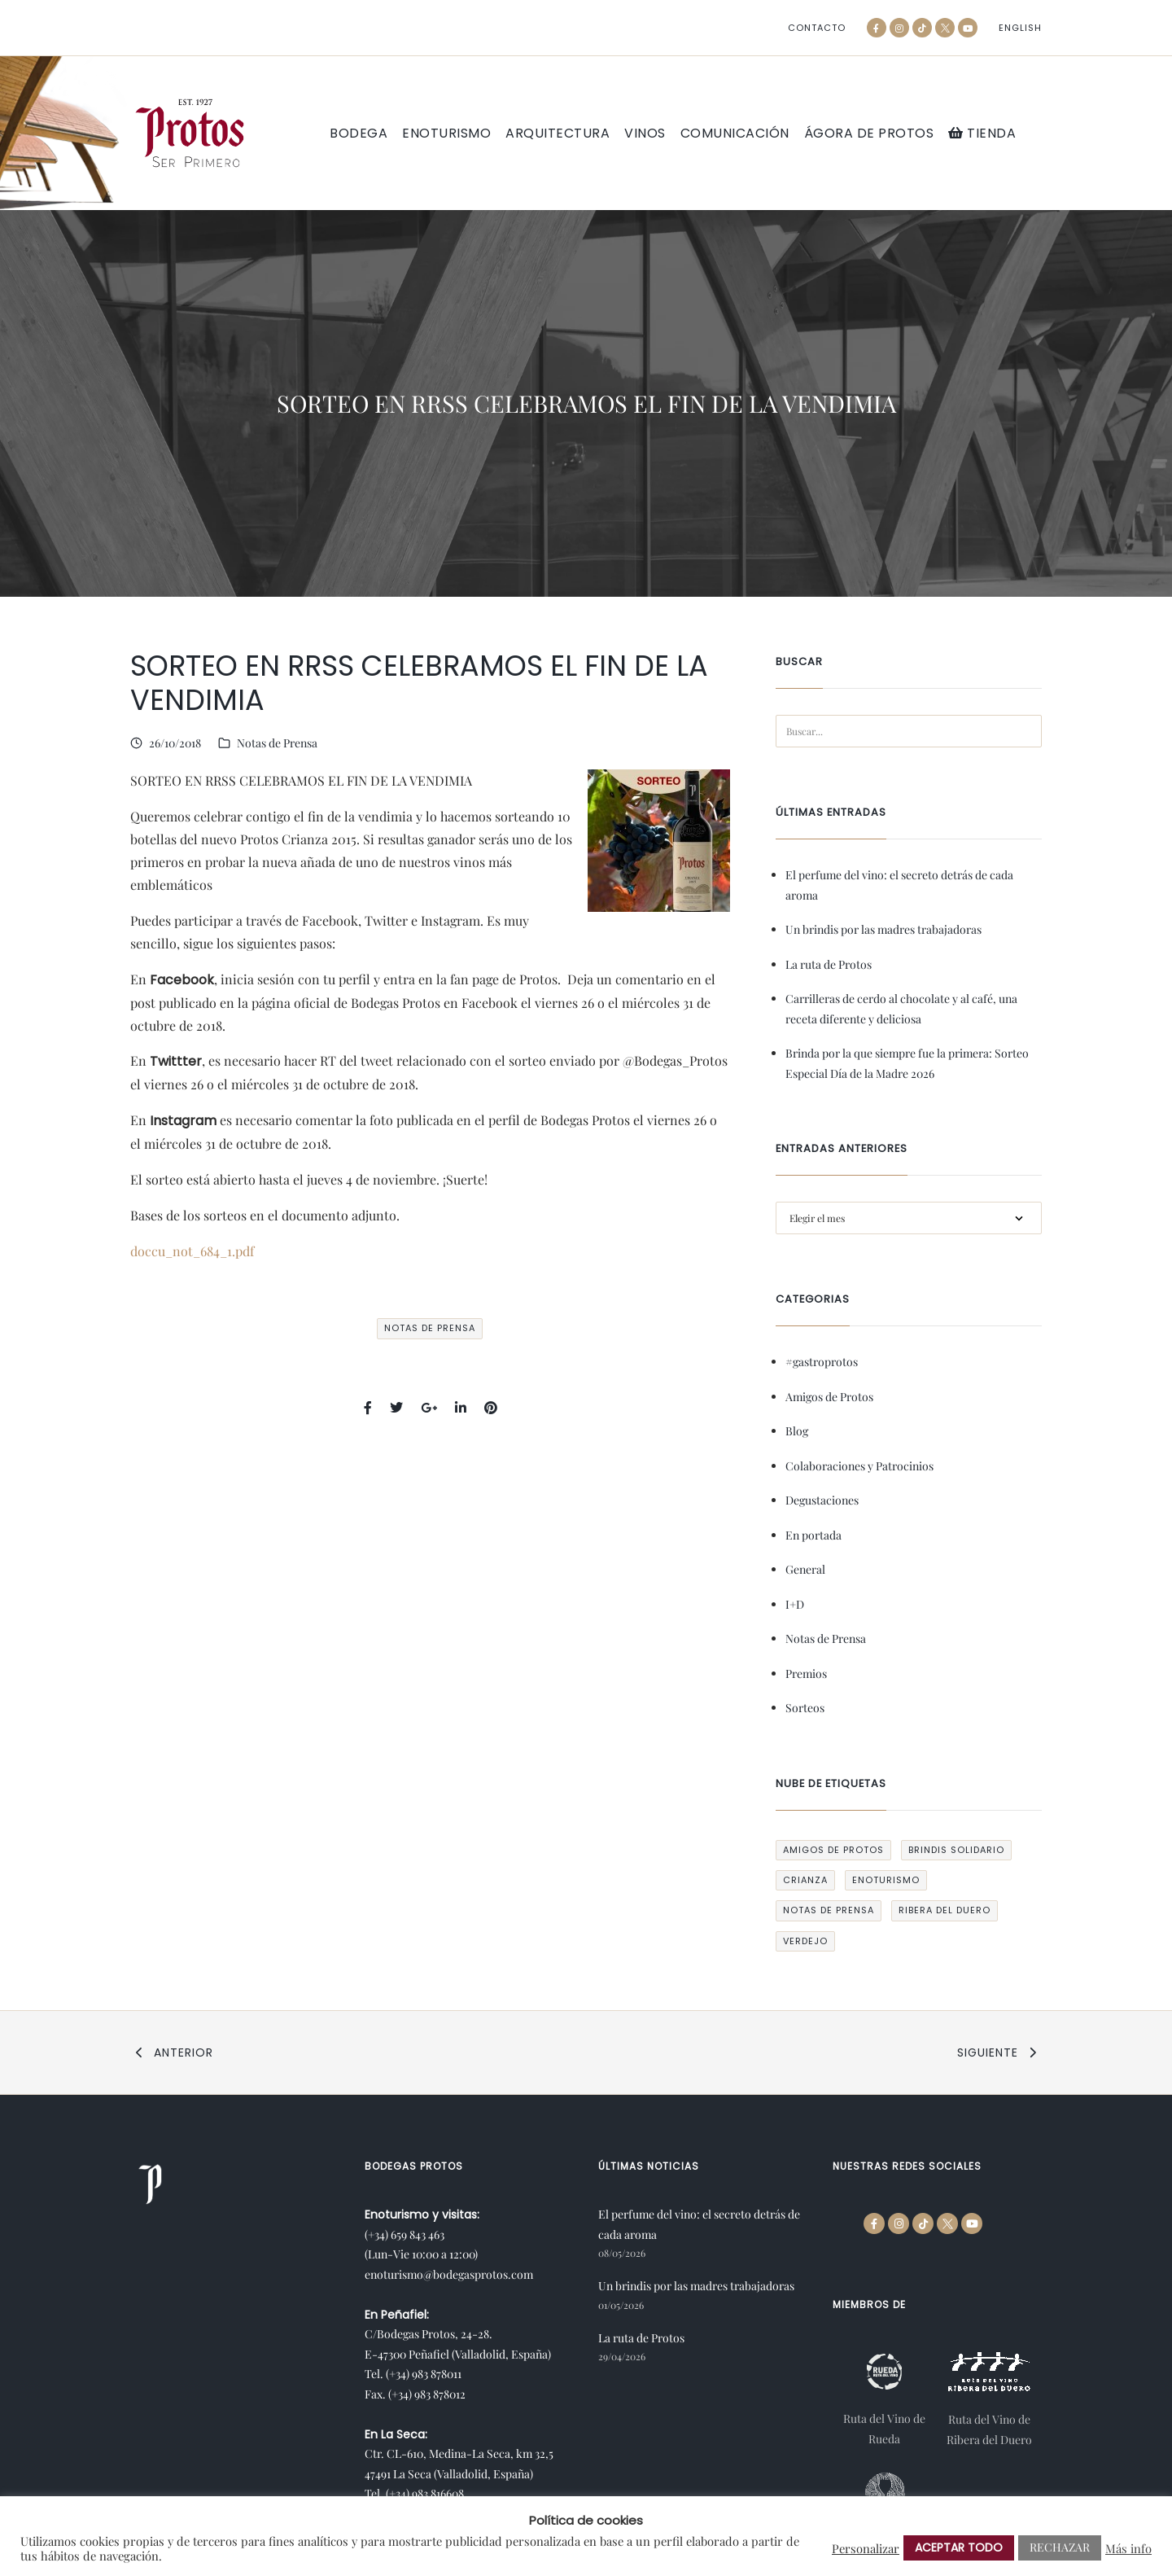 The height and width of the screenshot is (2576, 1172). Describe the element at coordinates (865, 2548) in the screenshot. I see `Personalizar [button]` at that location.